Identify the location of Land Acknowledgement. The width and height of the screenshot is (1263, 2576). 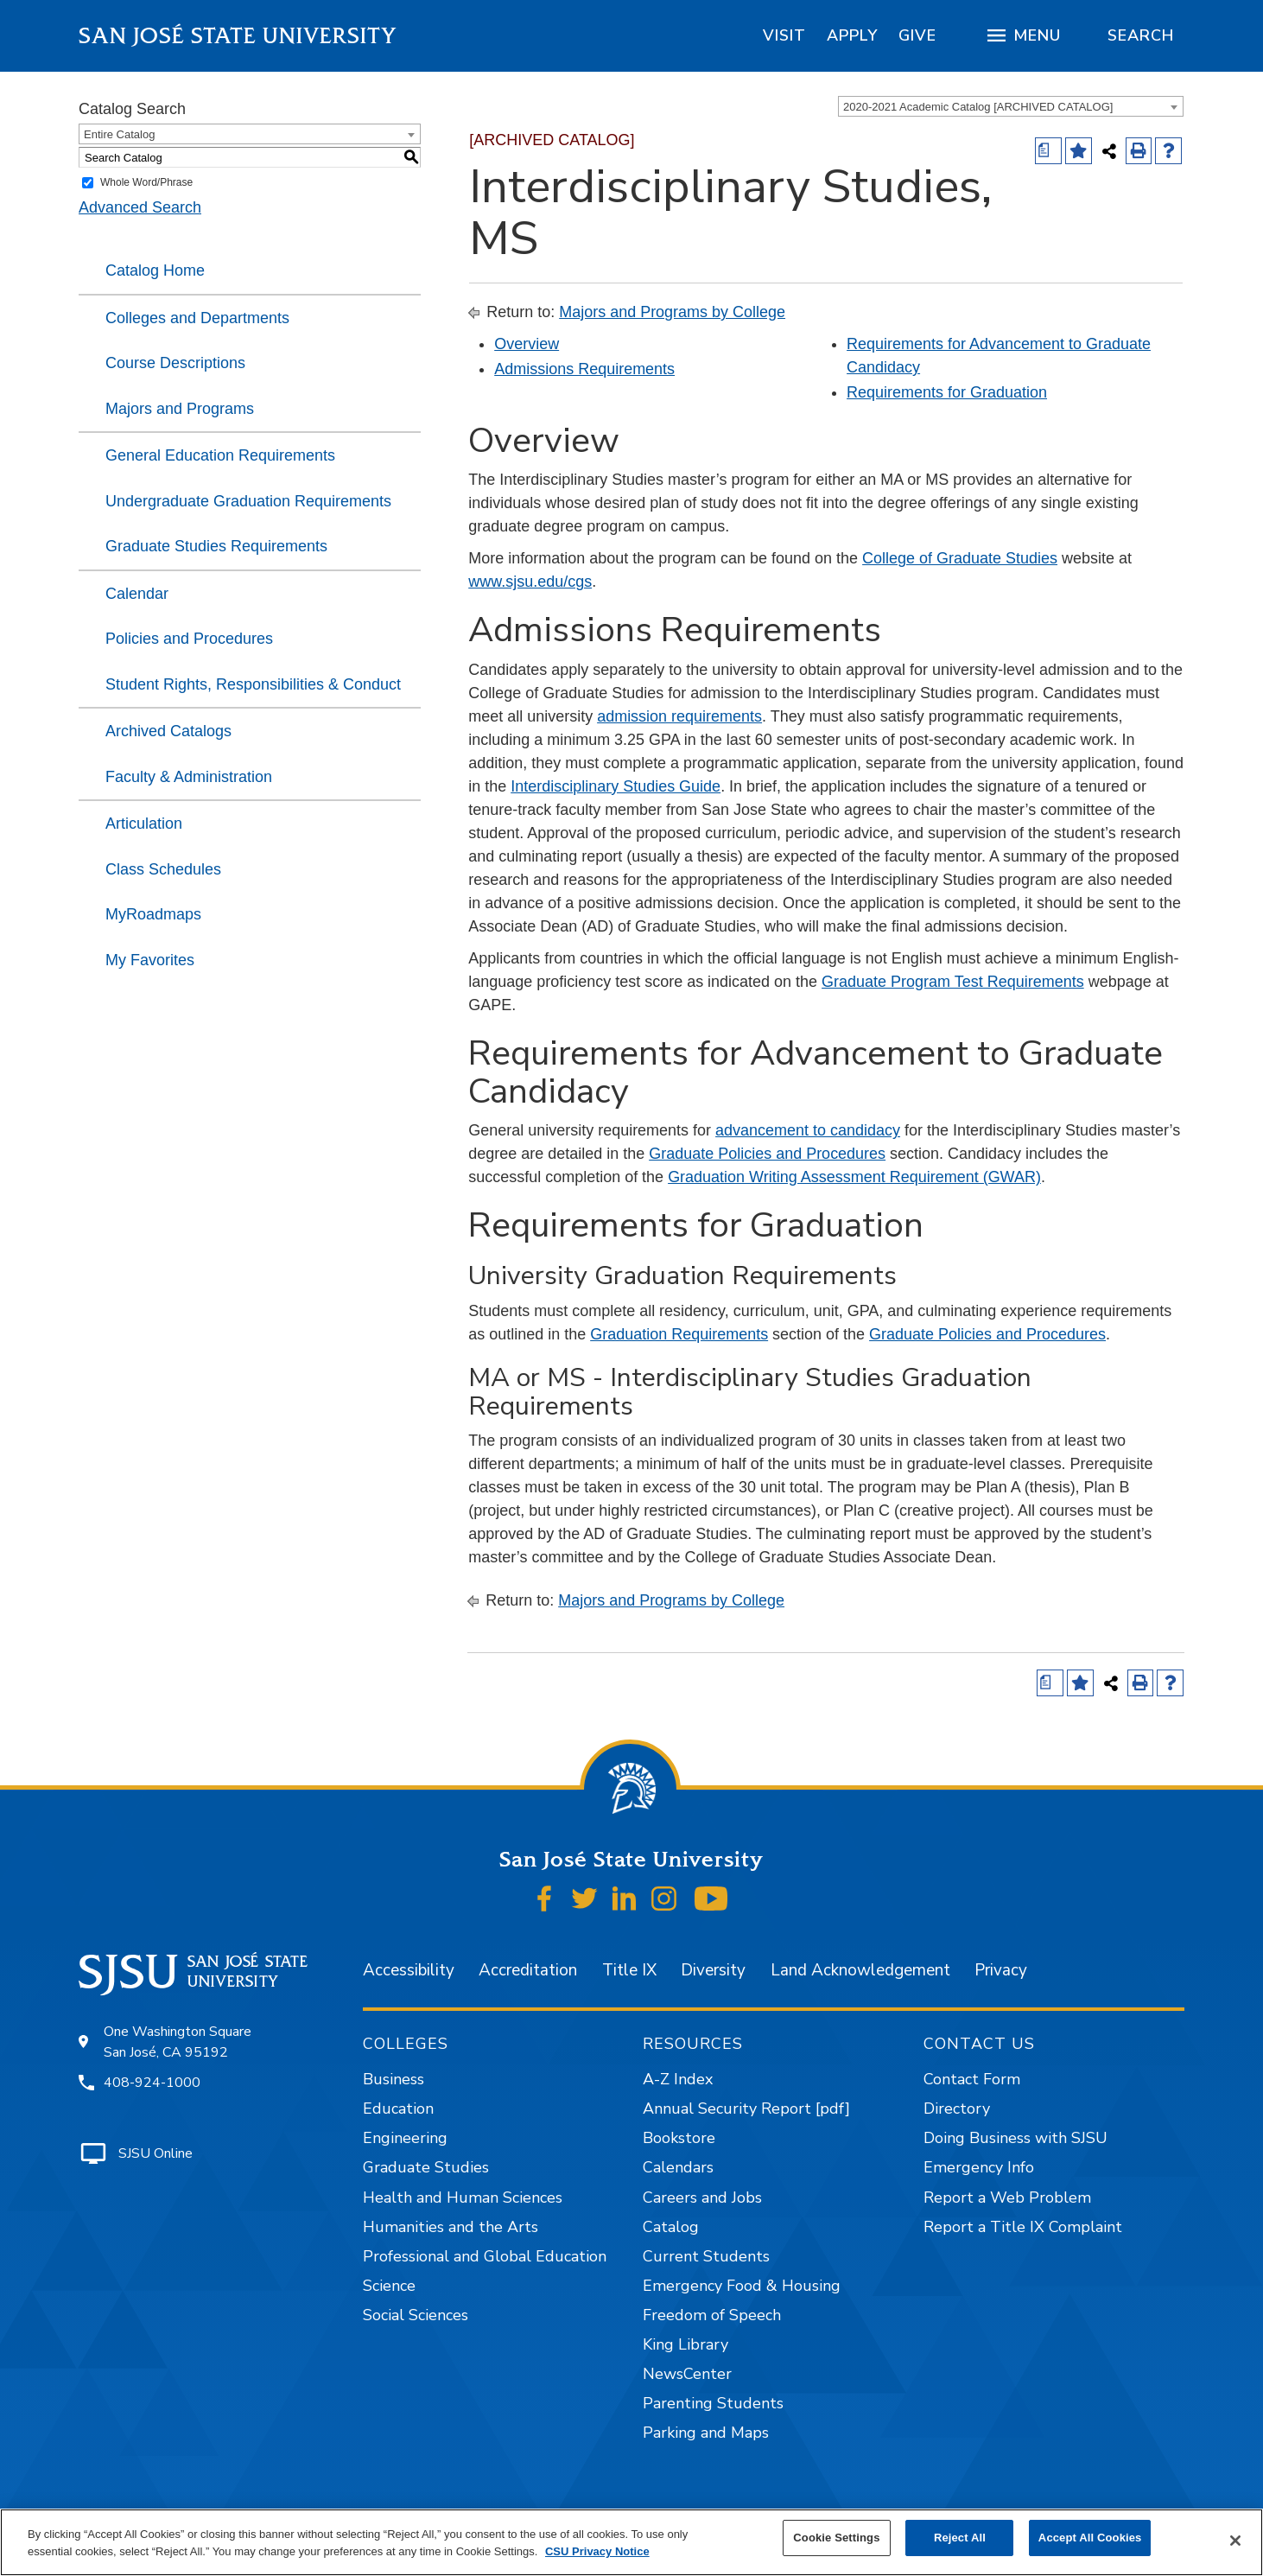
(860, 1970).